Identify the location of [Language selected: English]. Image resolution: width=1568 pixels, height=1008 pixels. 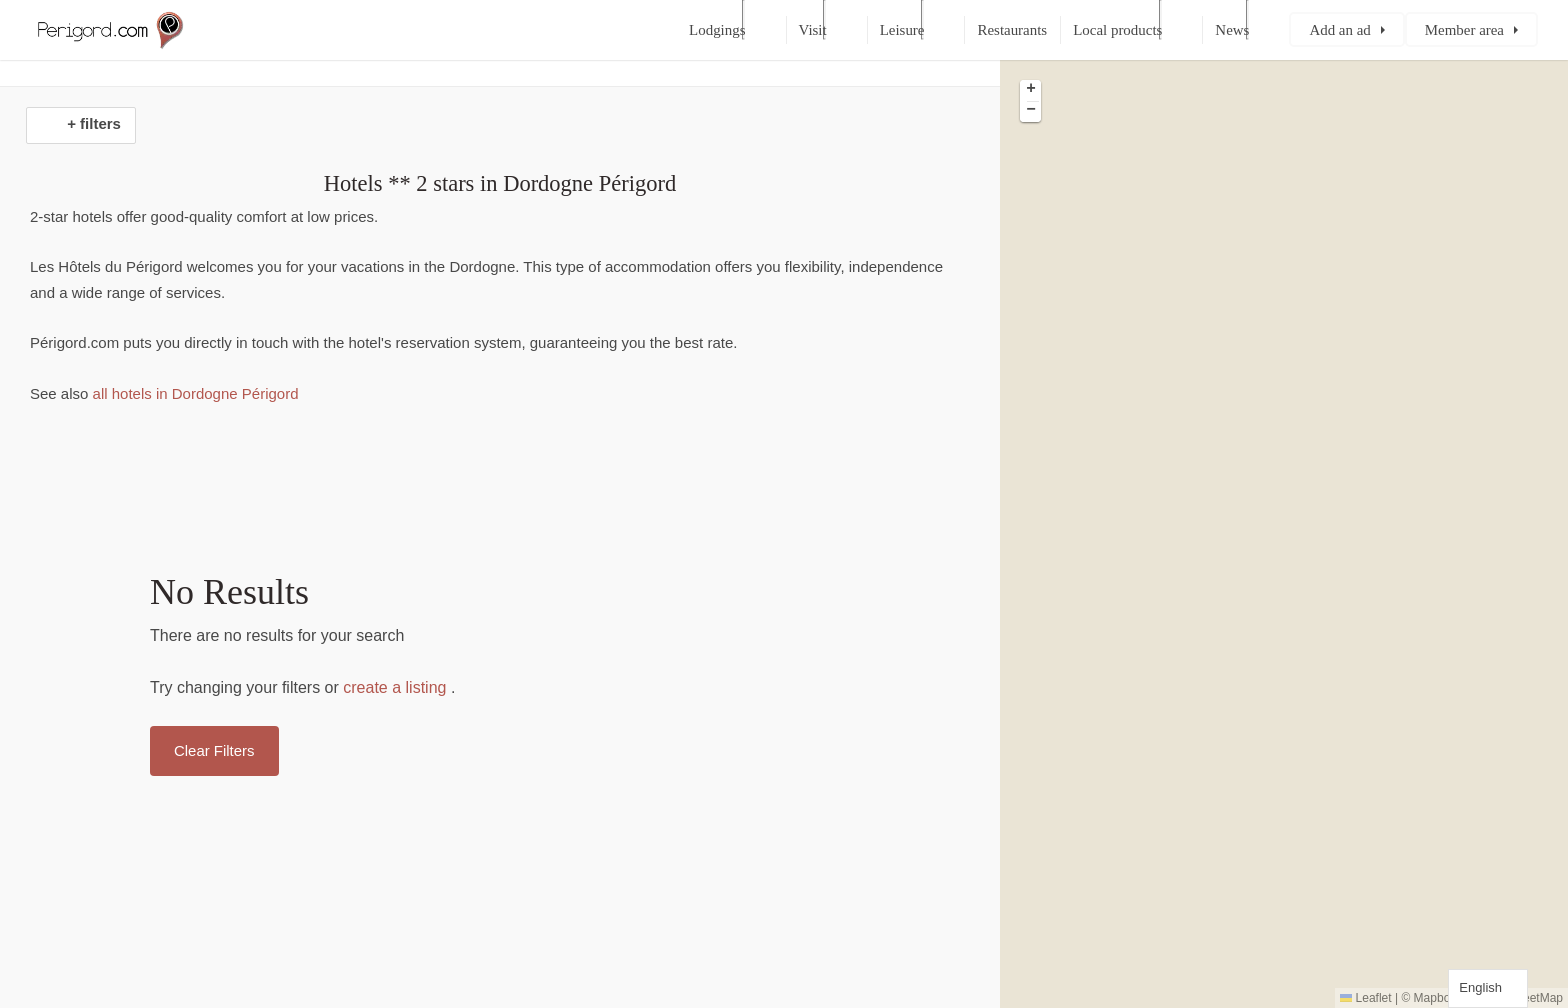
(1488, 988).